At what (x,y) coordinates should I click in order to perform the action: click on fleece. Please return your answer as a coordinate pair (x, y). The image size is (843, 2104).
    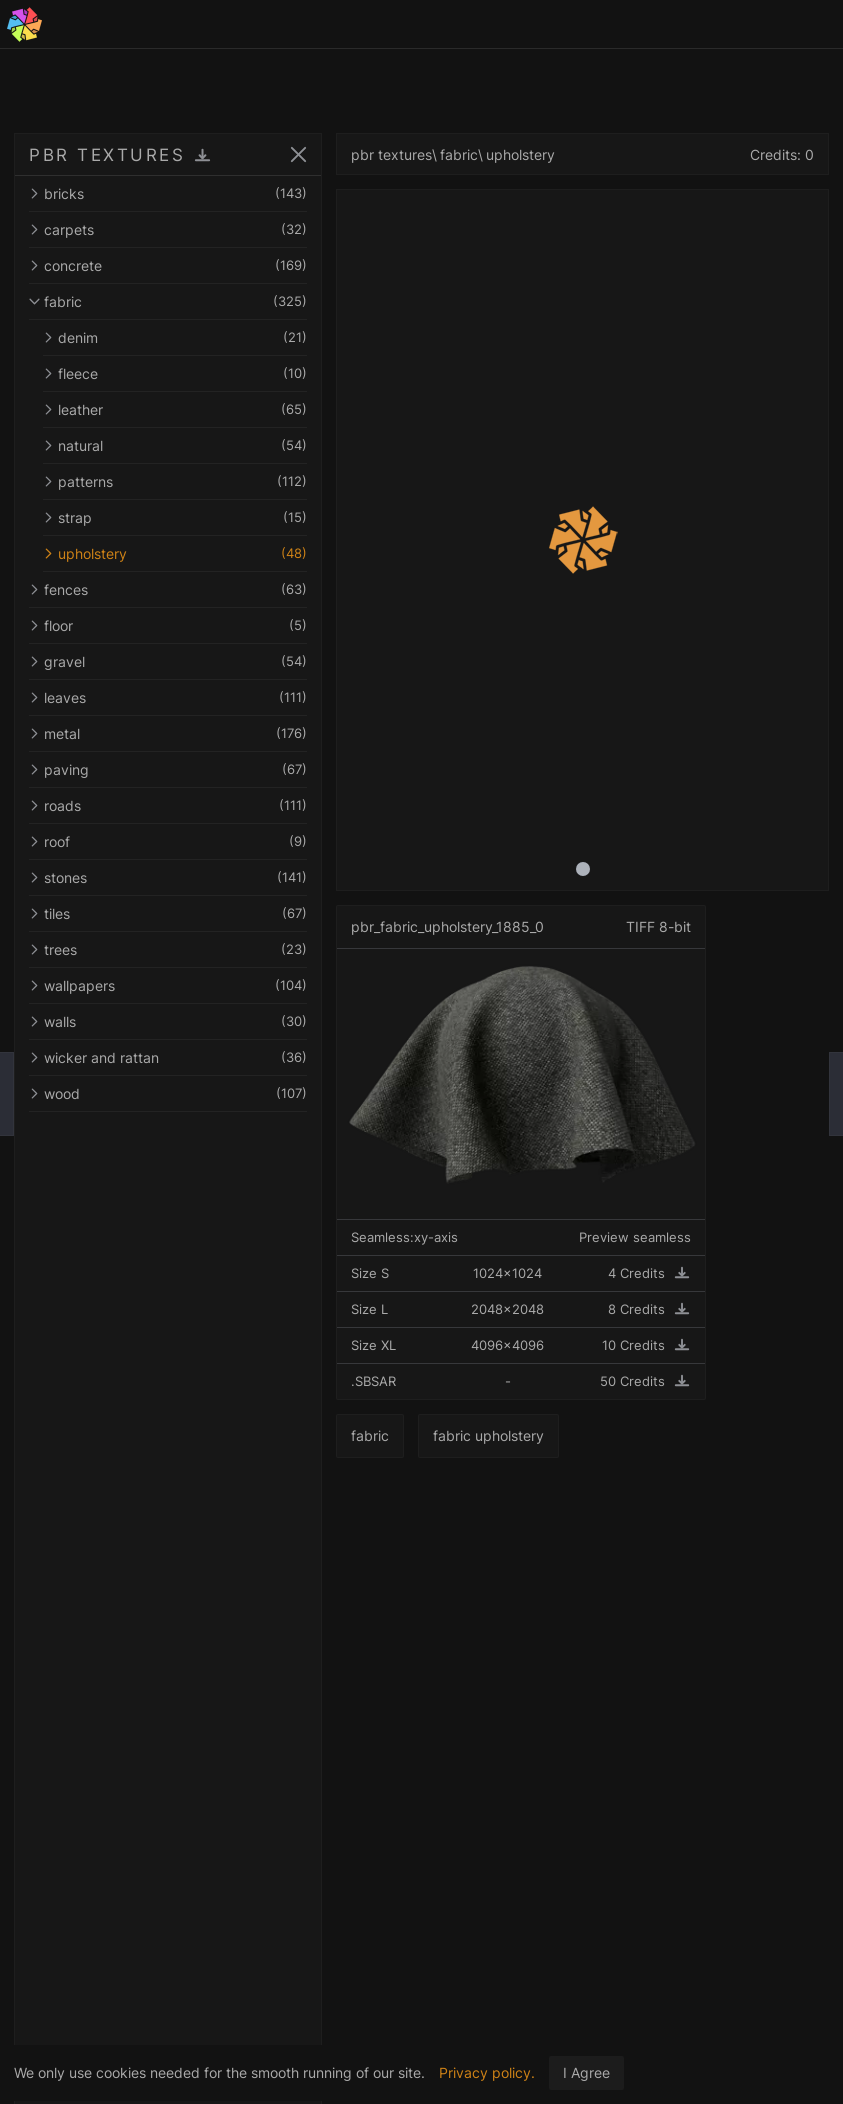
    Looking at the image, I should click on (175, 373).